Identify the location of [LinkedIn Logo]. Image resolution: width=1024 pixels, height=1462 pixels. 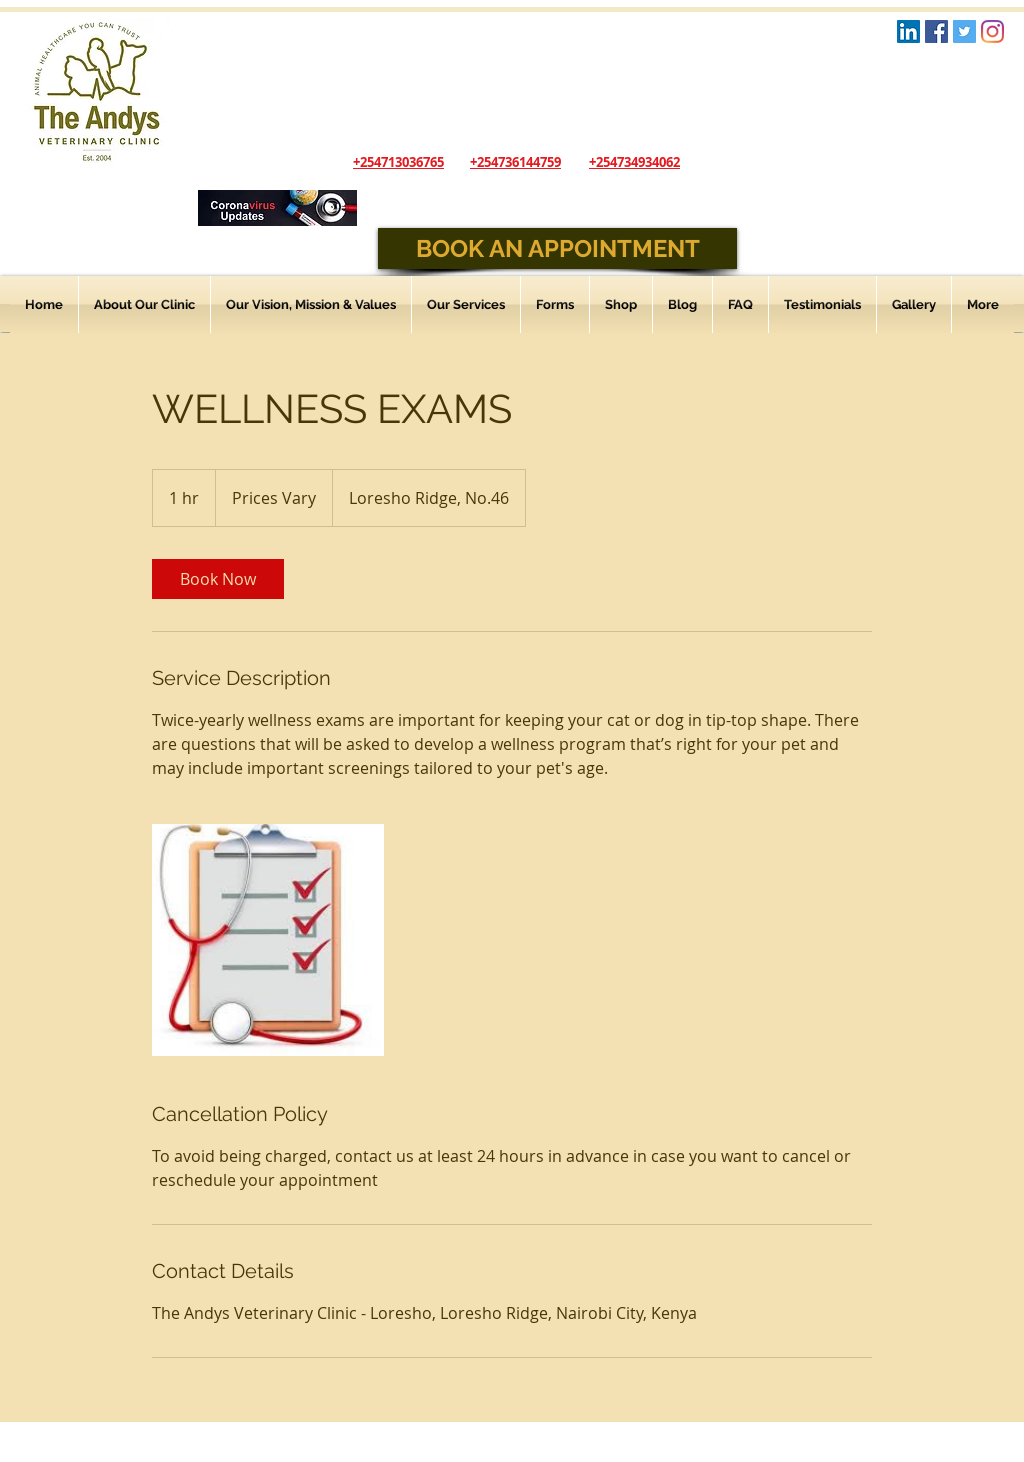
(908, 31).